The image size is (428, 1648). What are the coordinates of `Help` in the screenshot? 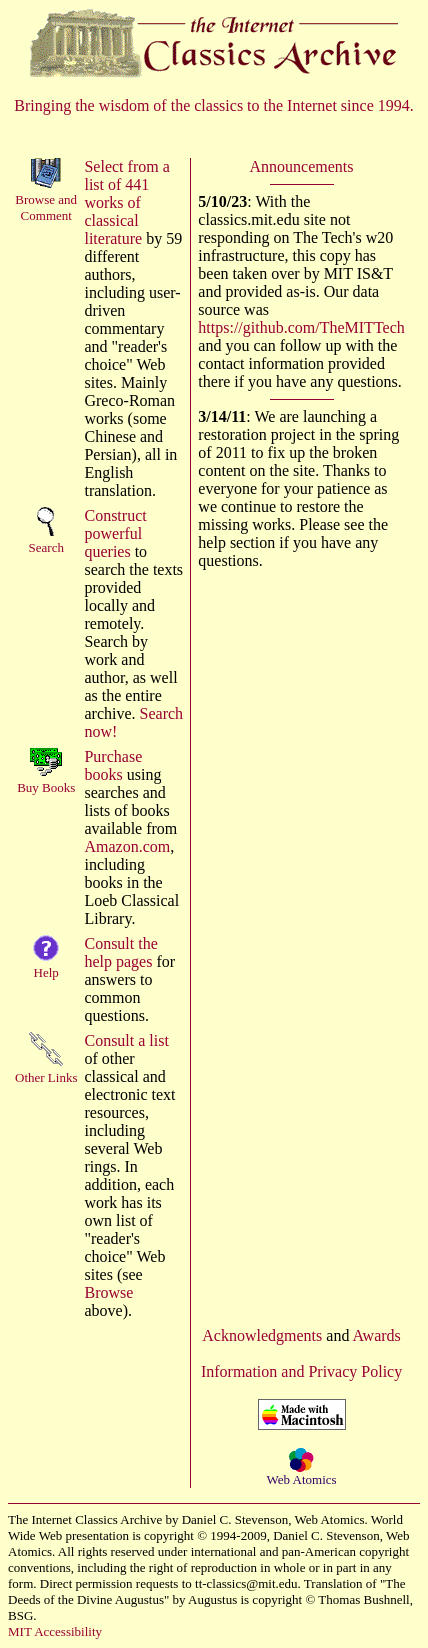 It's located at (46, 972).